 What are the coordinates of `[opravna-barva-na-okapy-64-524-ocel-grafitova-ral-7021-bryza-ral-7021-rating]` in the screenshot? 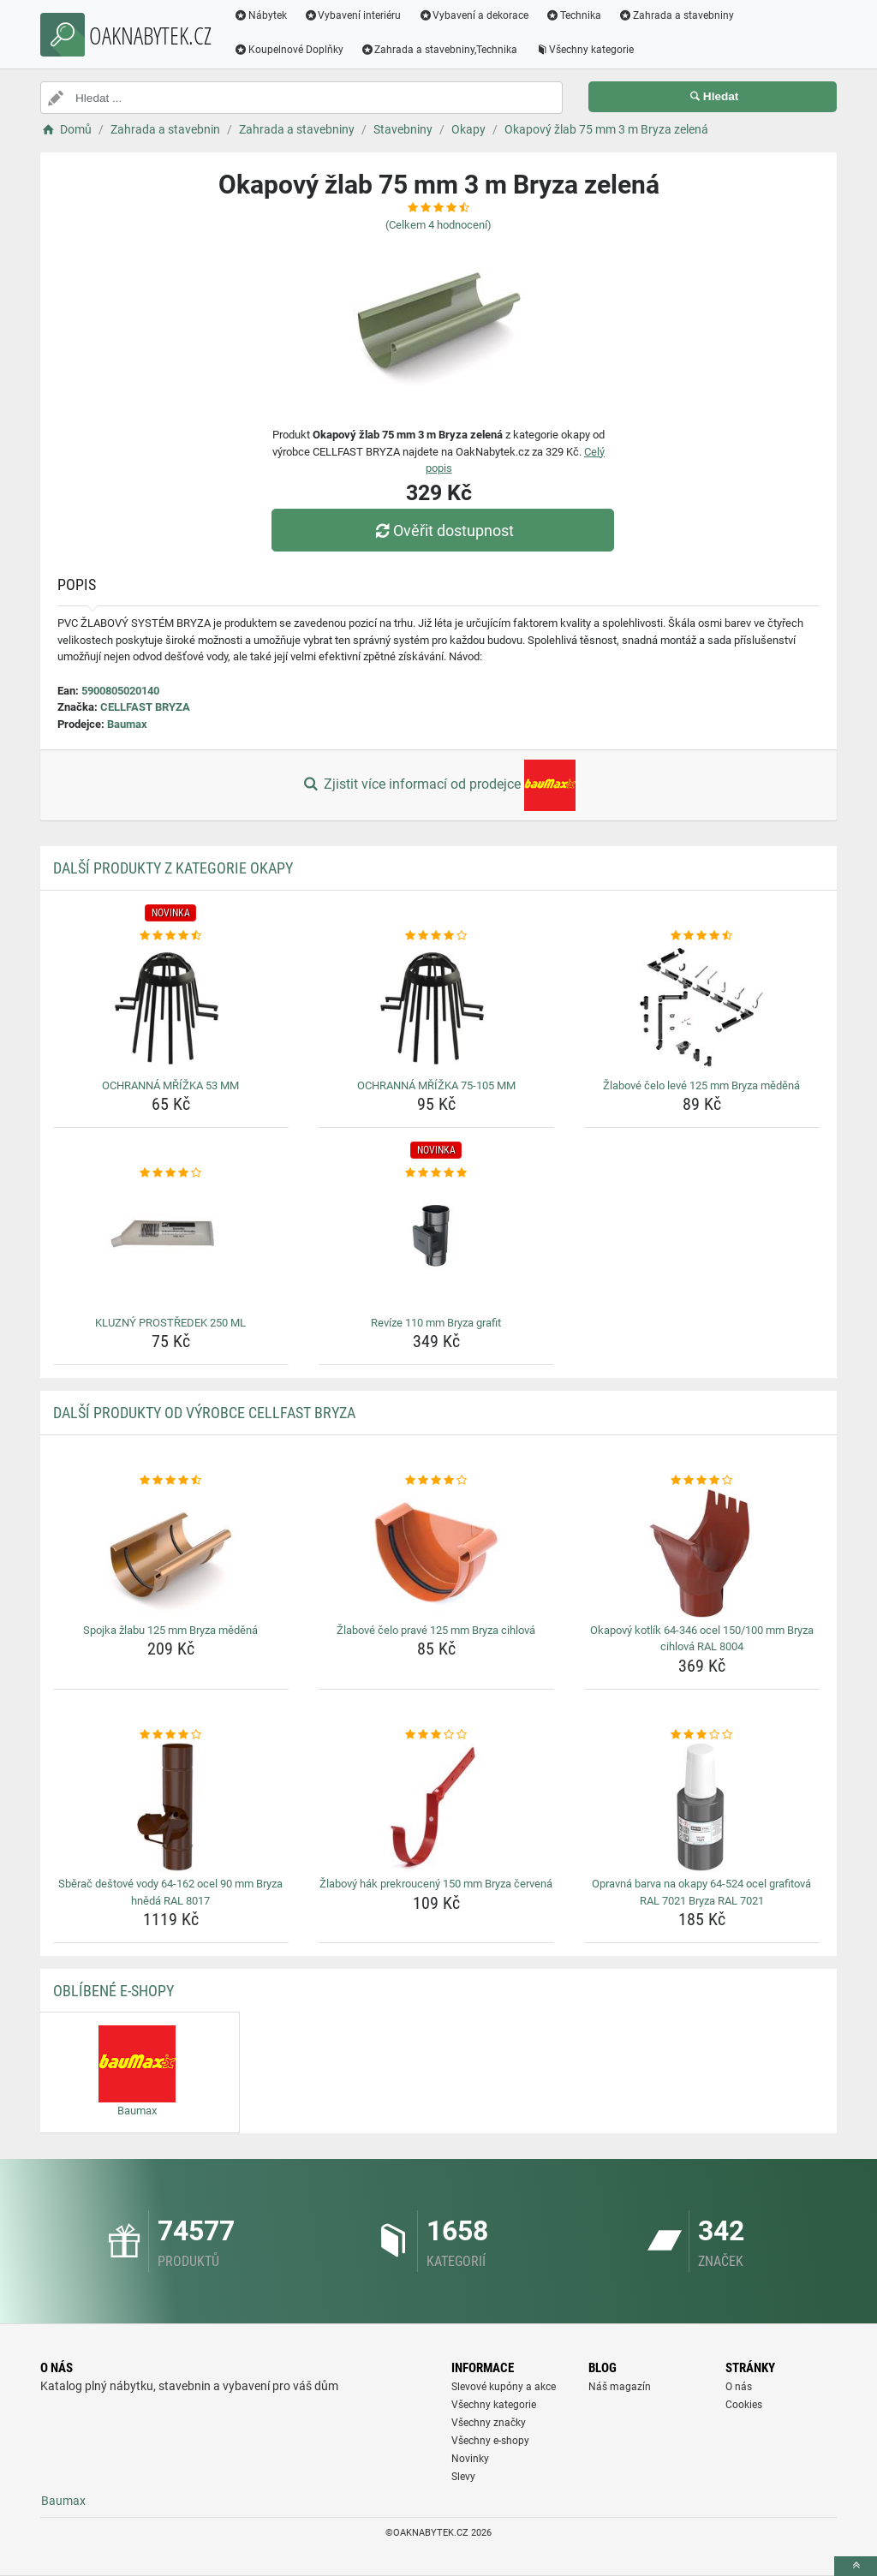 It's located at (702, 1735).